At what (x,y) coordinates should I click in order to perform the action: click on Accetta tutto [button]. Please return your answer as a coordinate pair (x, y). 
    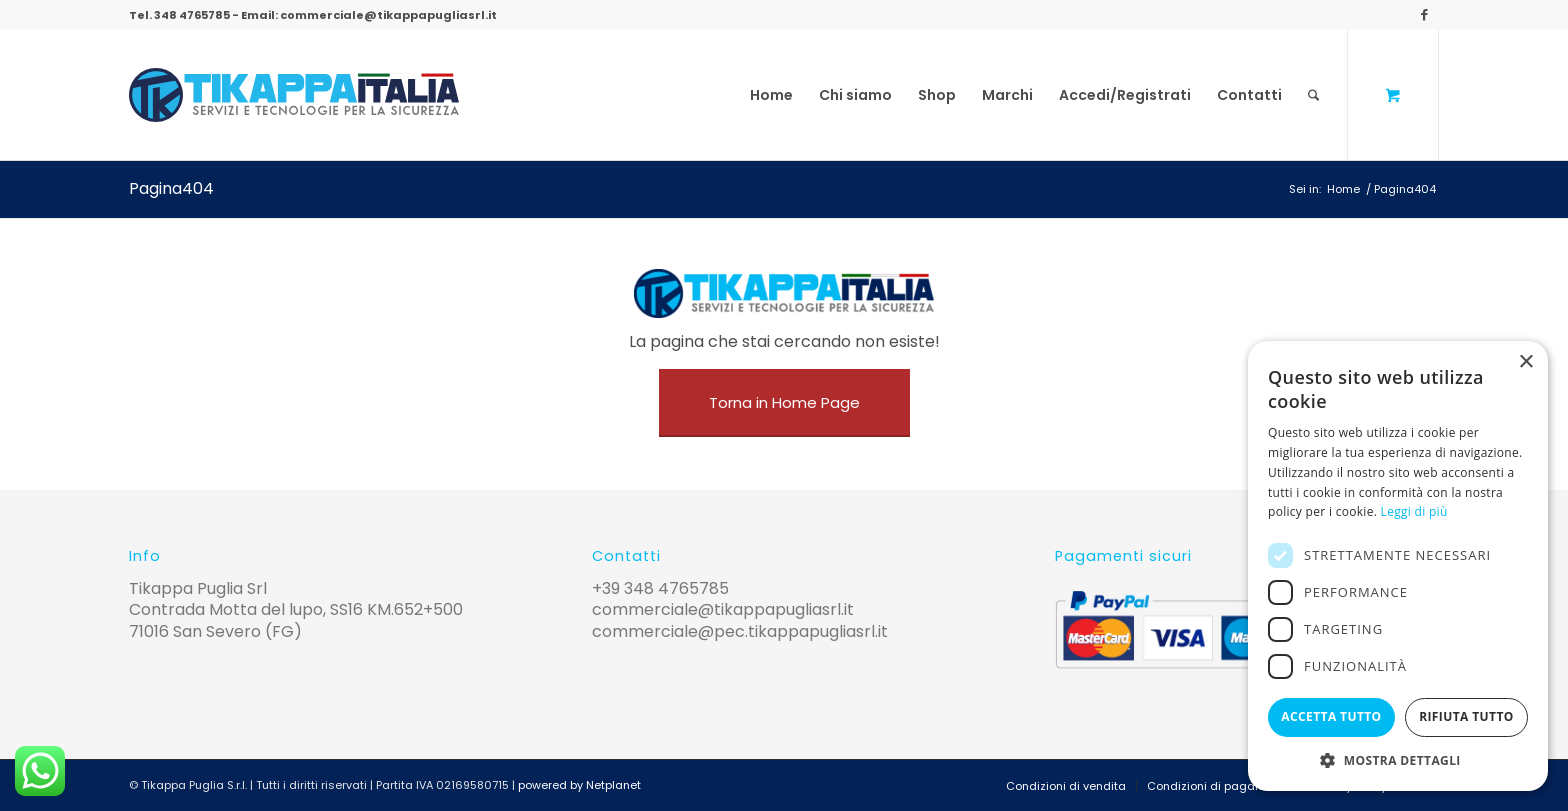
    Looking at the image, I should click on (1331, 716).